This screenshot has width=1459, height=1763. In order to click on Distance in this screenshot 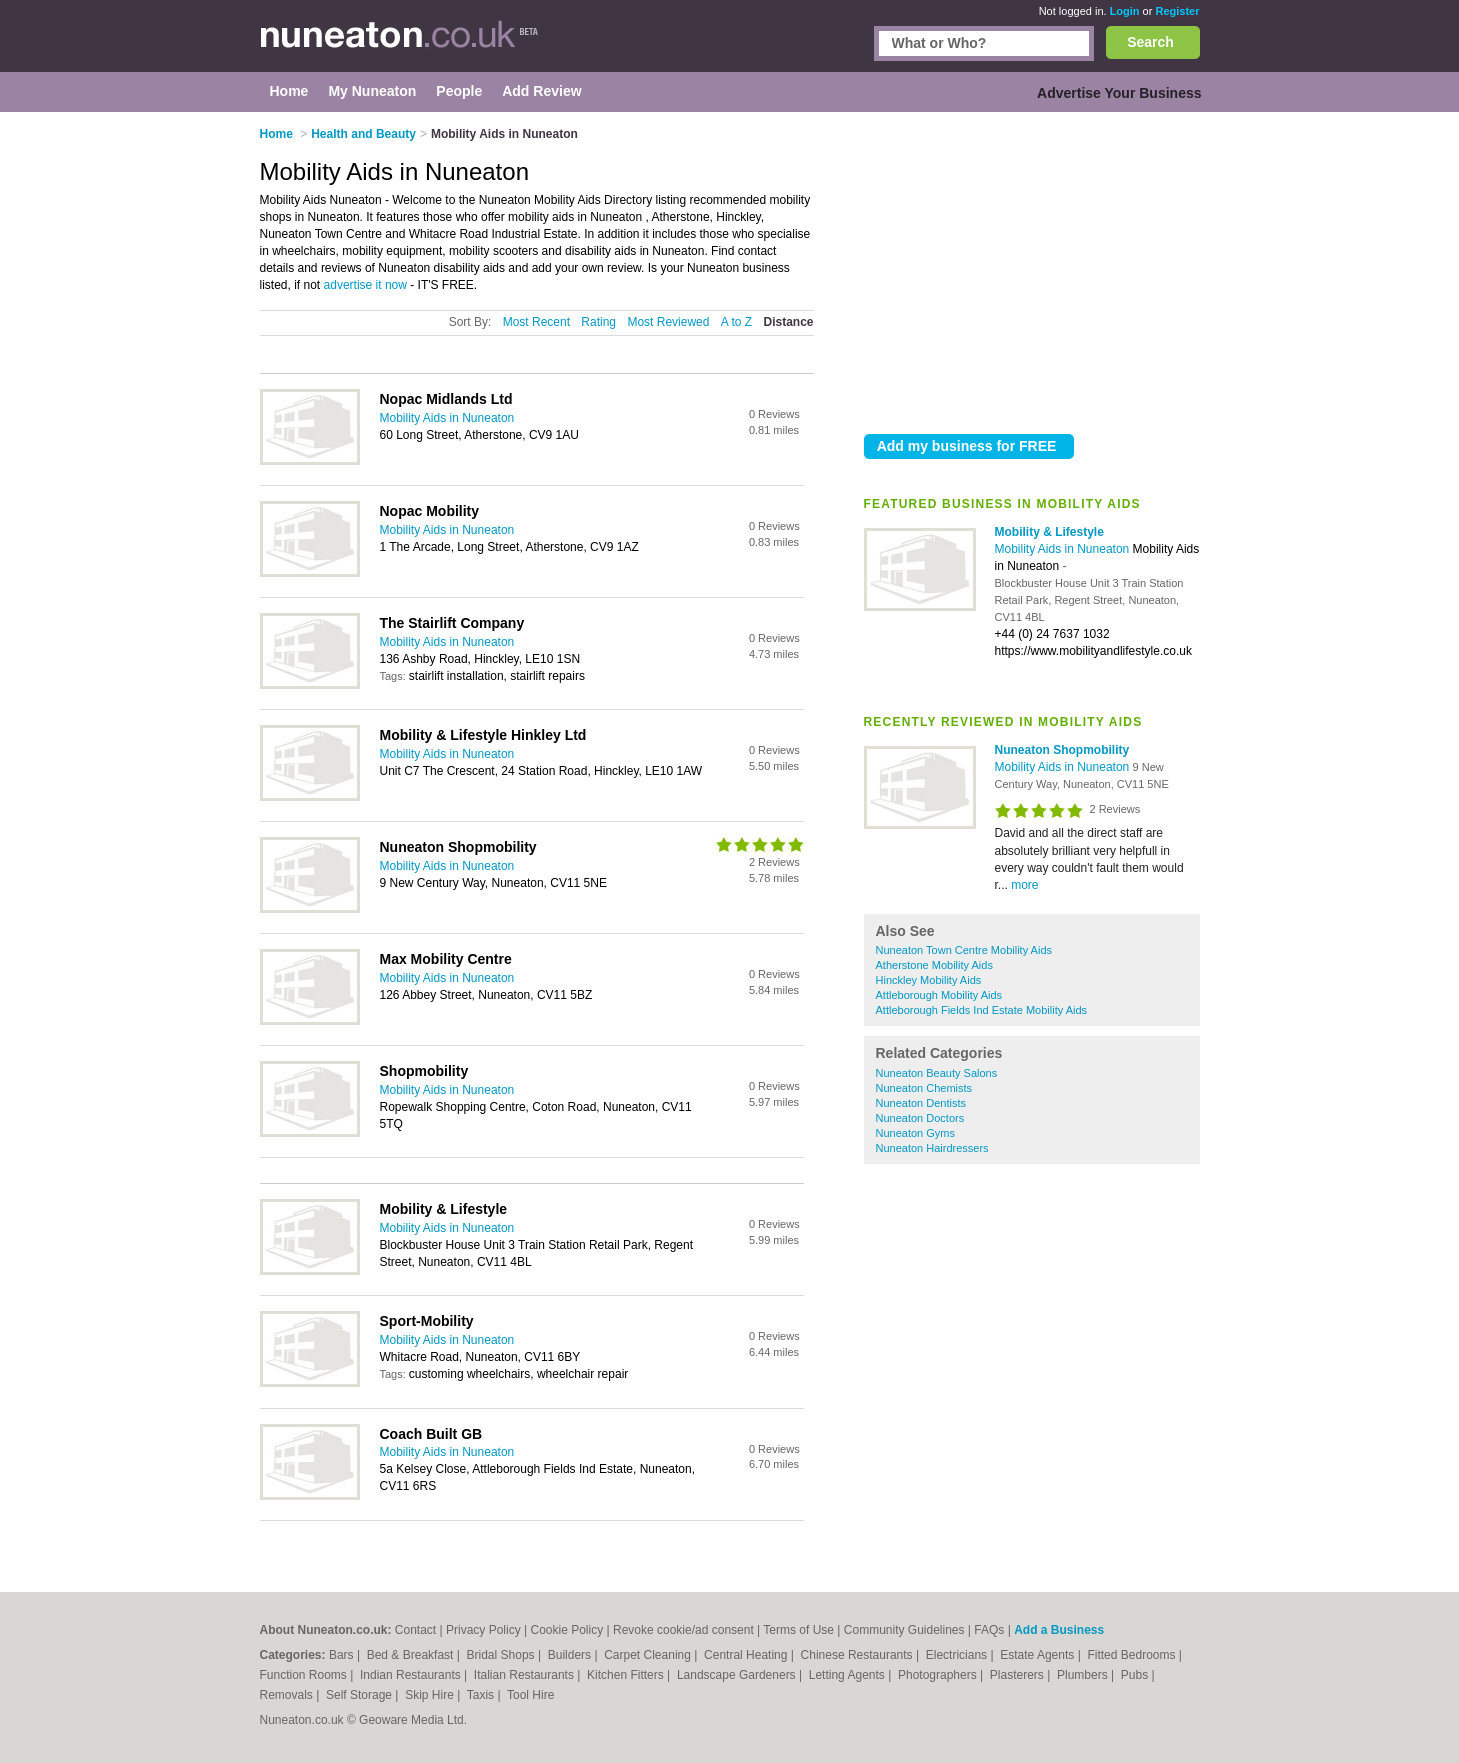, I will do `click(788, 322)`.